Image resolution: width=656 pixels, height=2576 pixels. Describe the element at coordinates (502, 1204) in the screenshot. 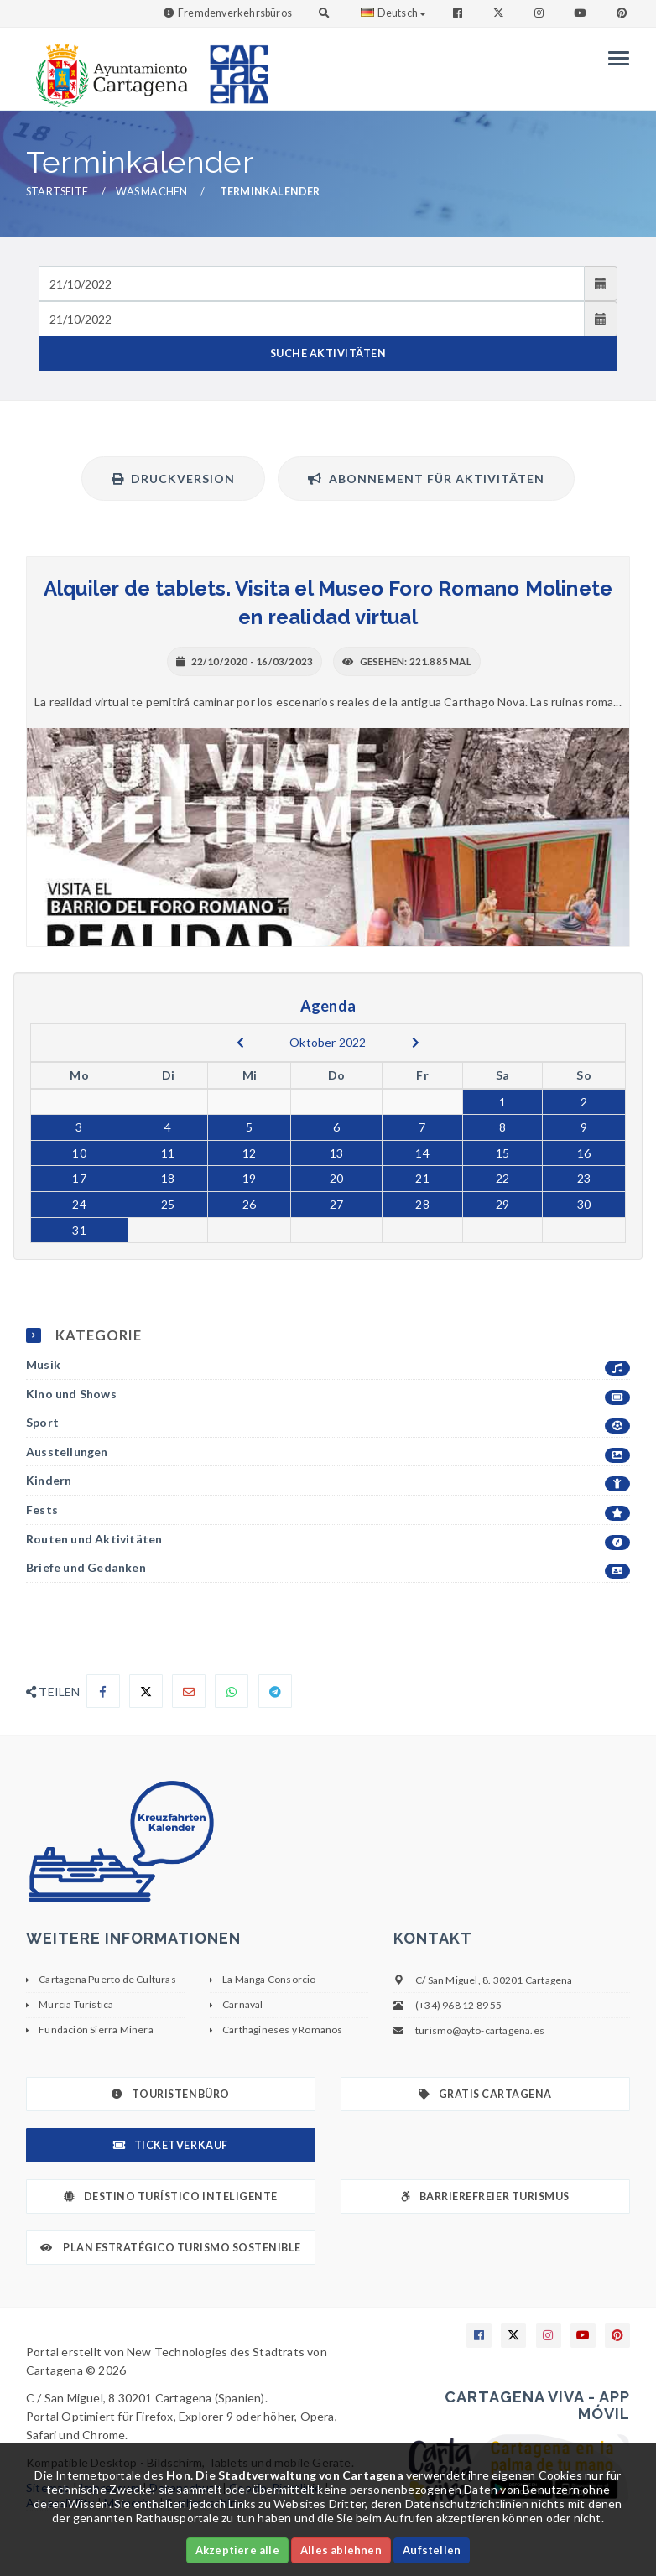

I see `29` at that location.